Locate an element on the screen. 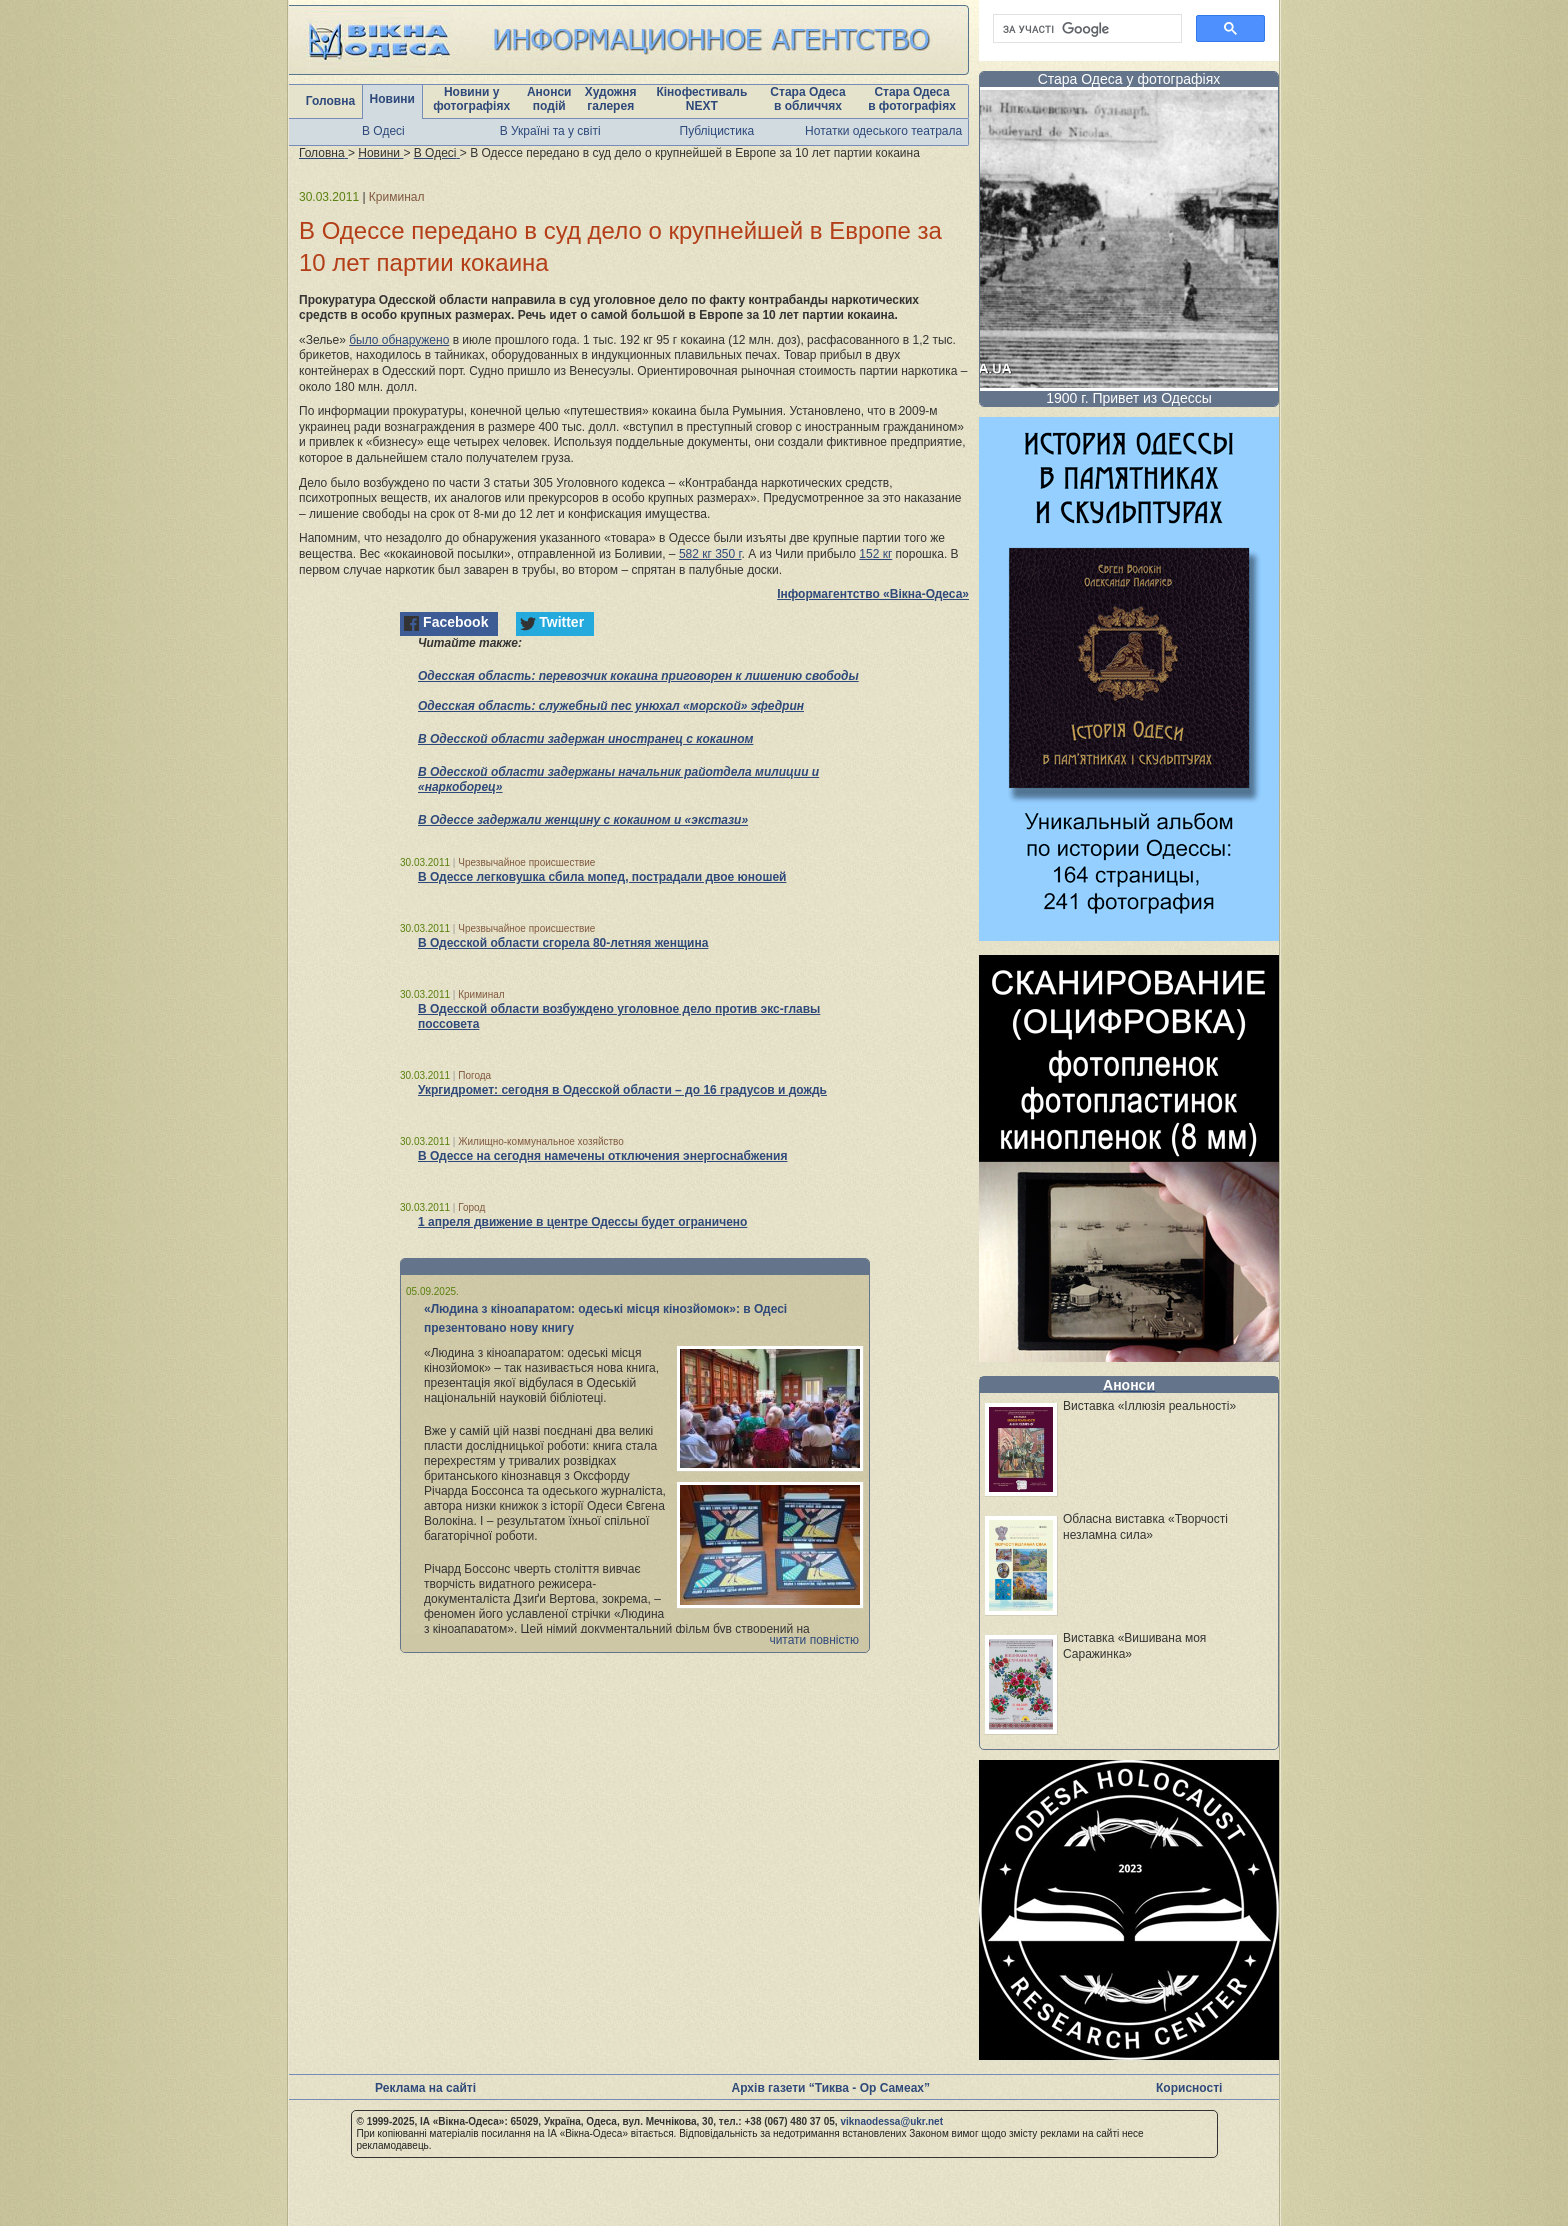 The width and height of the screenshot is (1568, 2226). Одесская область: перевозчик кокаина приговорен к лишению свободы is located at coordinates (638, 676).